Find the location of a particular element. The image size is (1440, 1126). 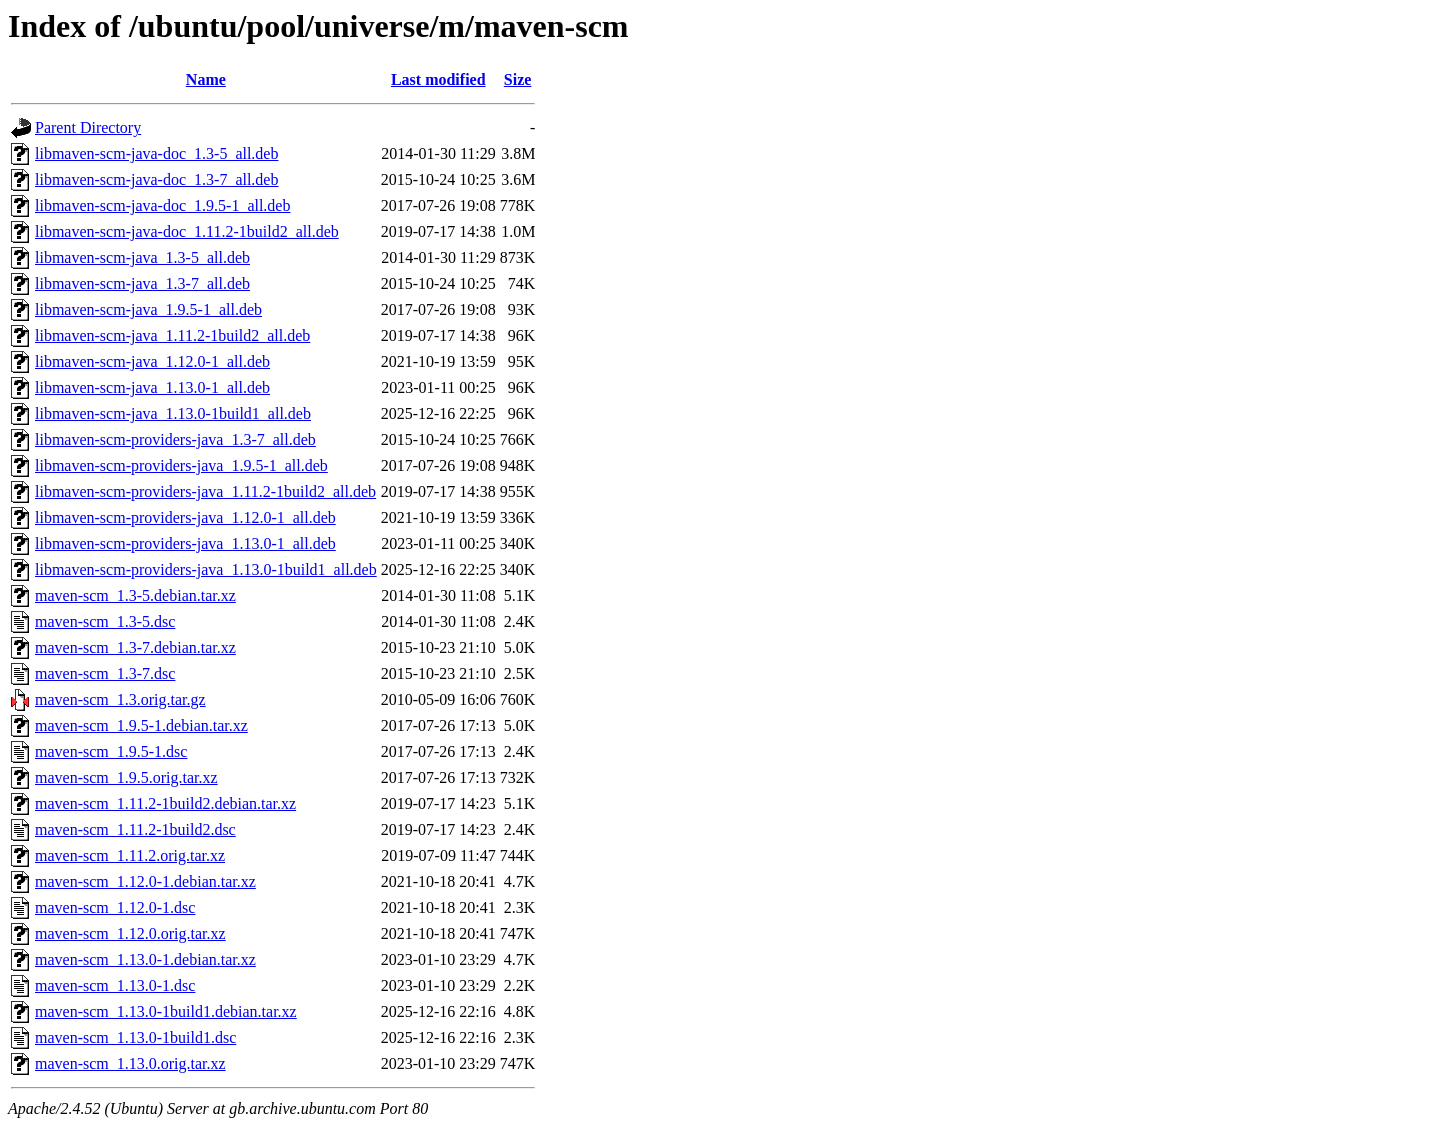

libmaven-scm-java_1.9.5-1_all.deb is located at coordinates (148, 309).